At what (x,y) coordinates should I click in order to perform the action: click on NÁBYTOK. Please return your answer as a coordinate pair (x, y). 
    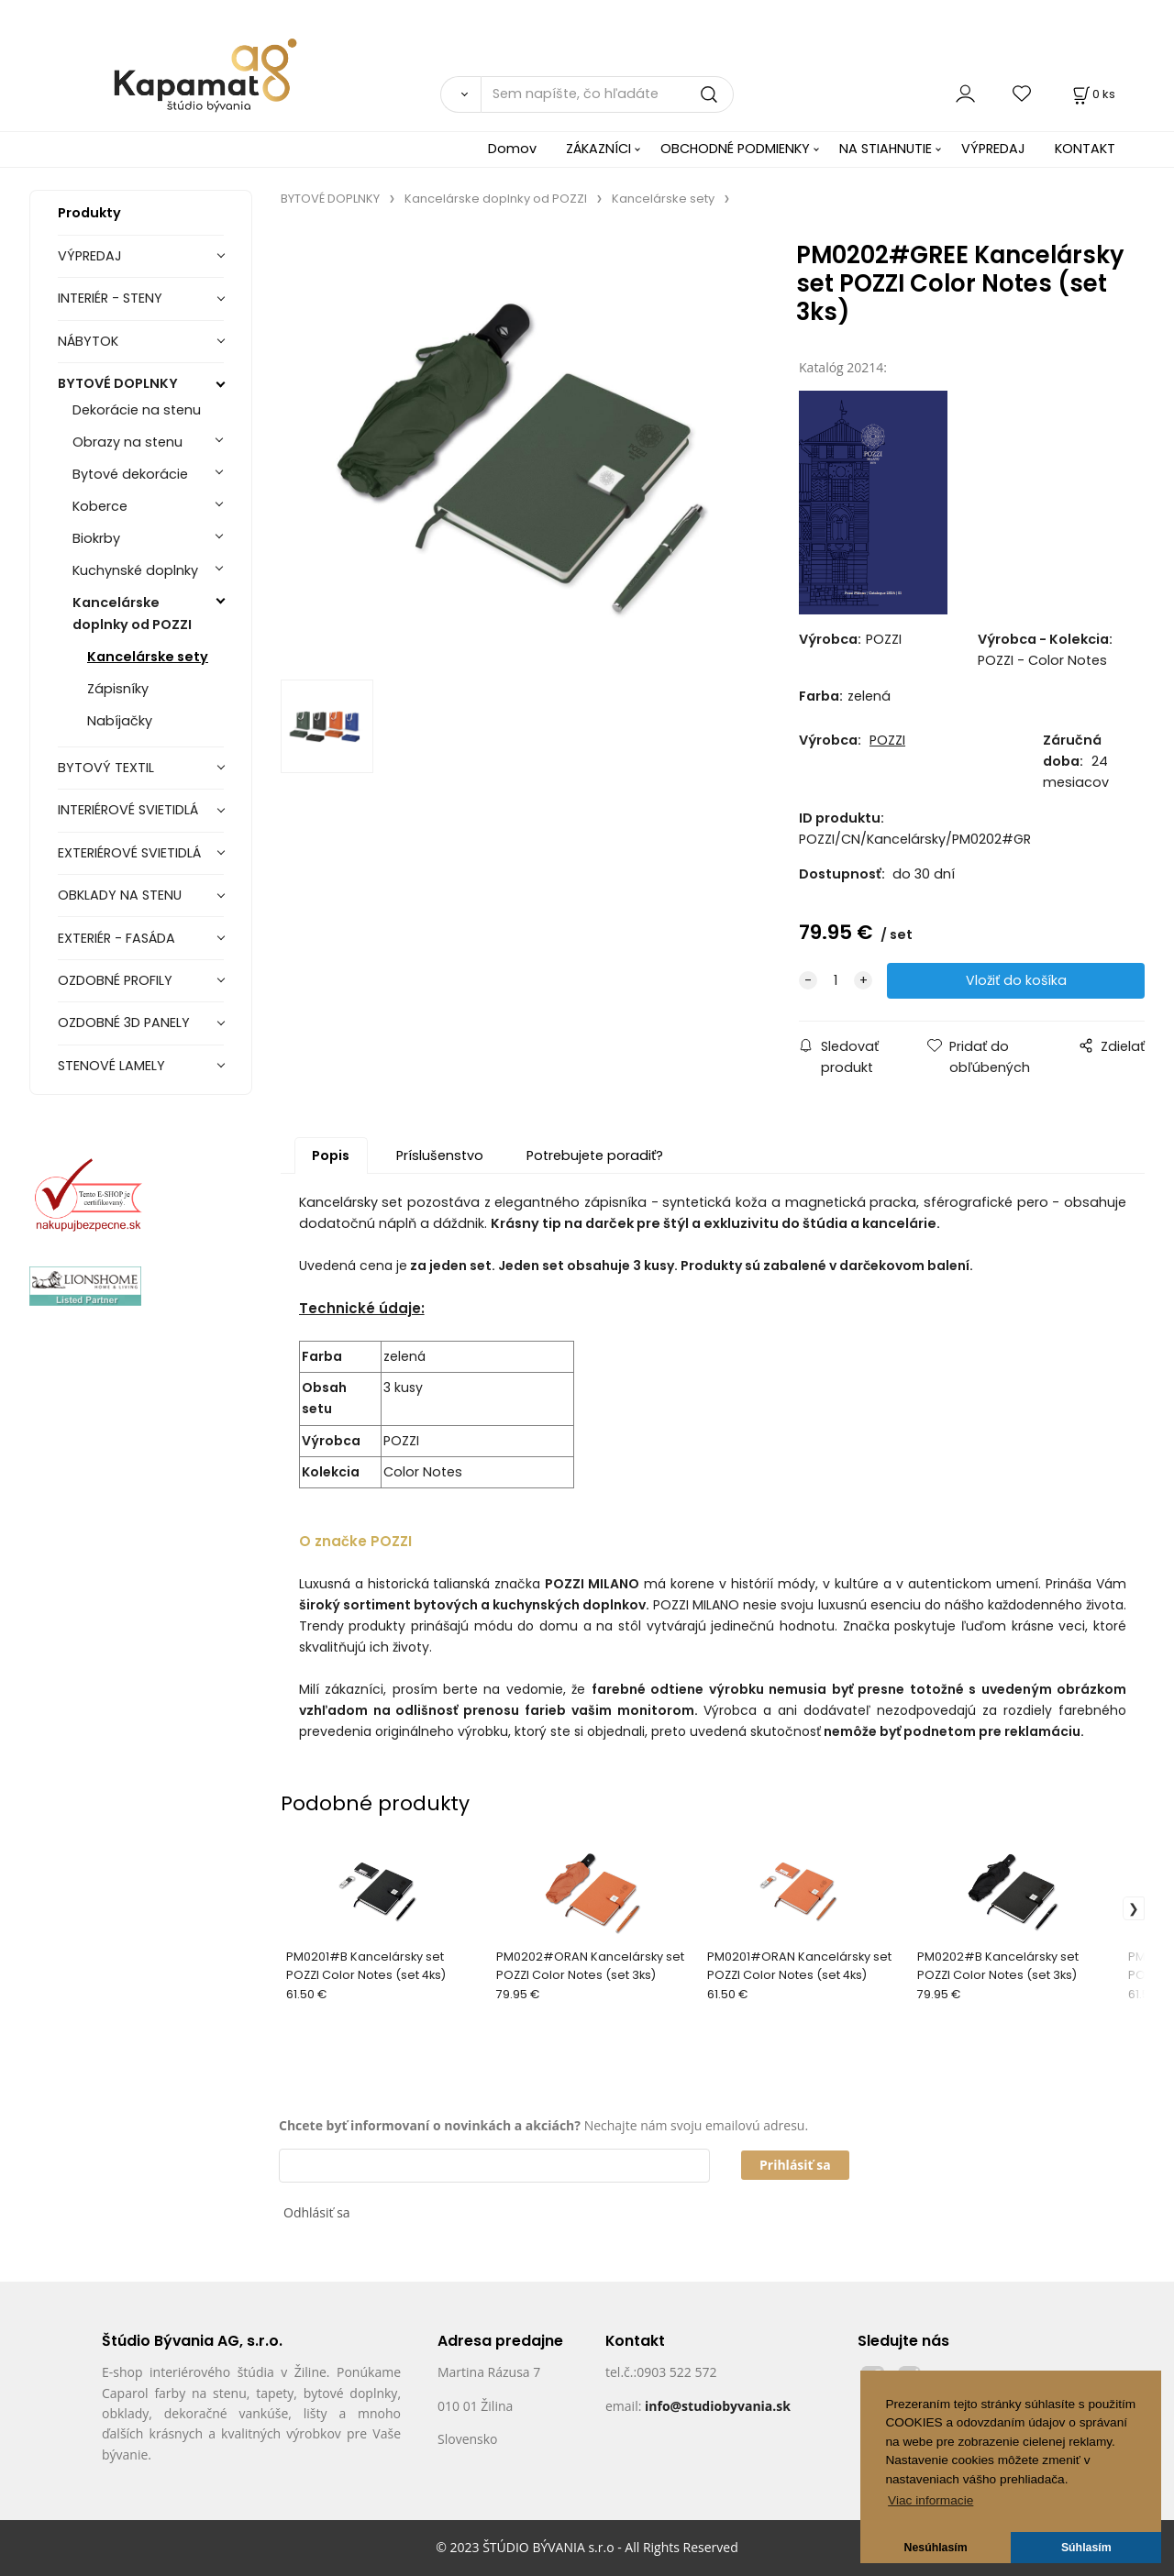
    Looking at the image, I should click on (88, 341).